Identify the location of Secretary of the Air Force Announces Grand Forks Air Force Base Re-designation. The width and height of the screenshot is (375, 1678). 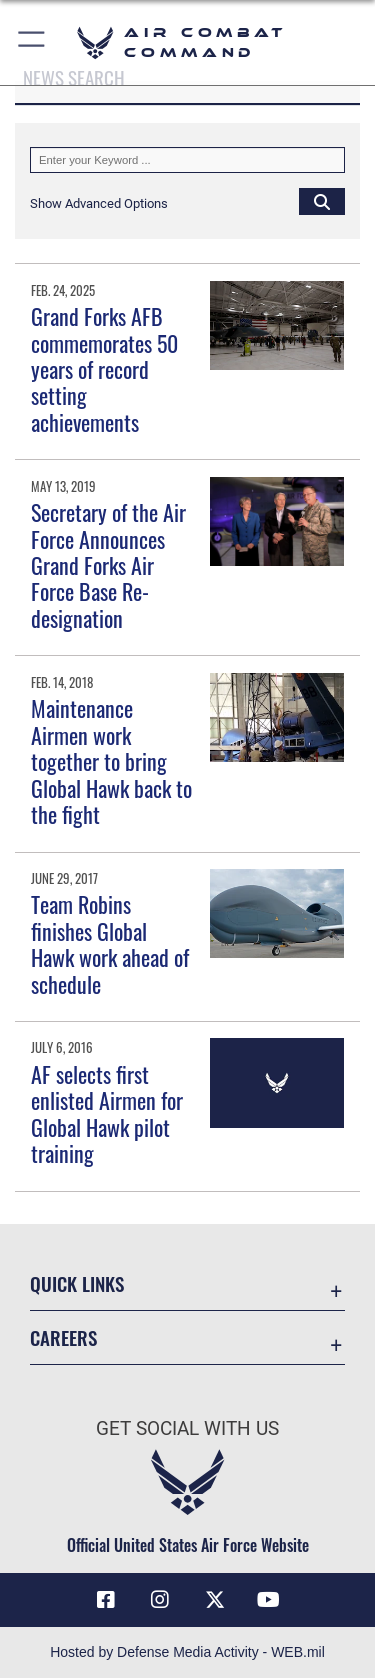
(108, 565).